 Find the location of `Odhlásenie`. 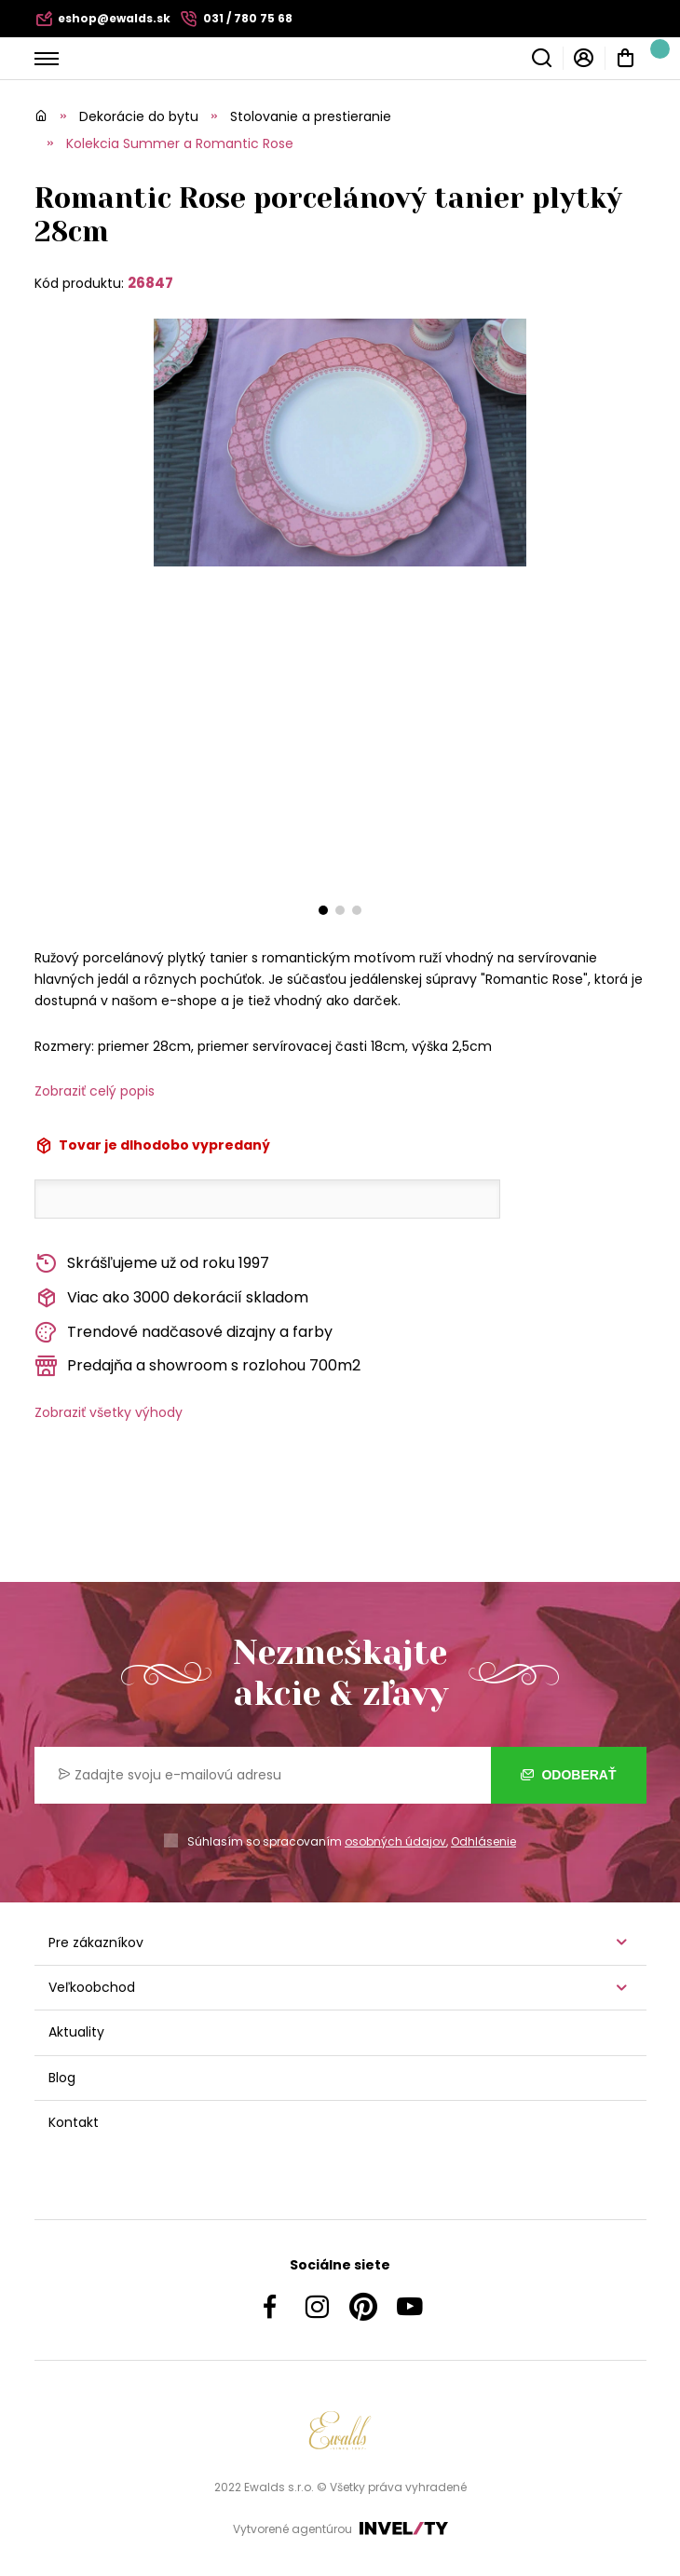

Odhlásenie is located at coordinates (483, 1841).